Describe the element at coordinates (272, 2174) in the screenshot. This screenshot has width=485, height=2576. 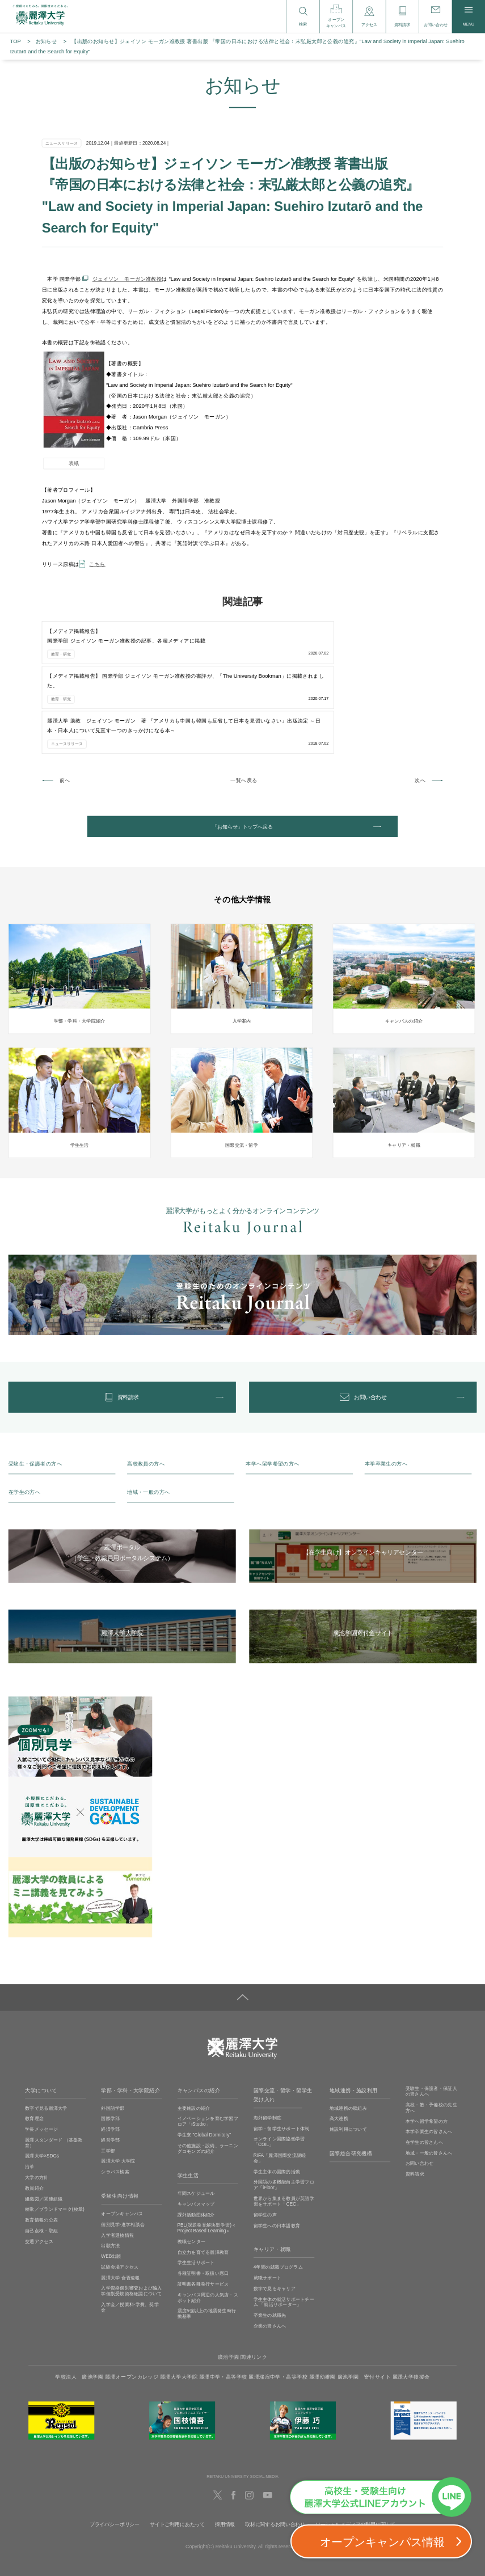
I see `キャリア・就職` at that location.